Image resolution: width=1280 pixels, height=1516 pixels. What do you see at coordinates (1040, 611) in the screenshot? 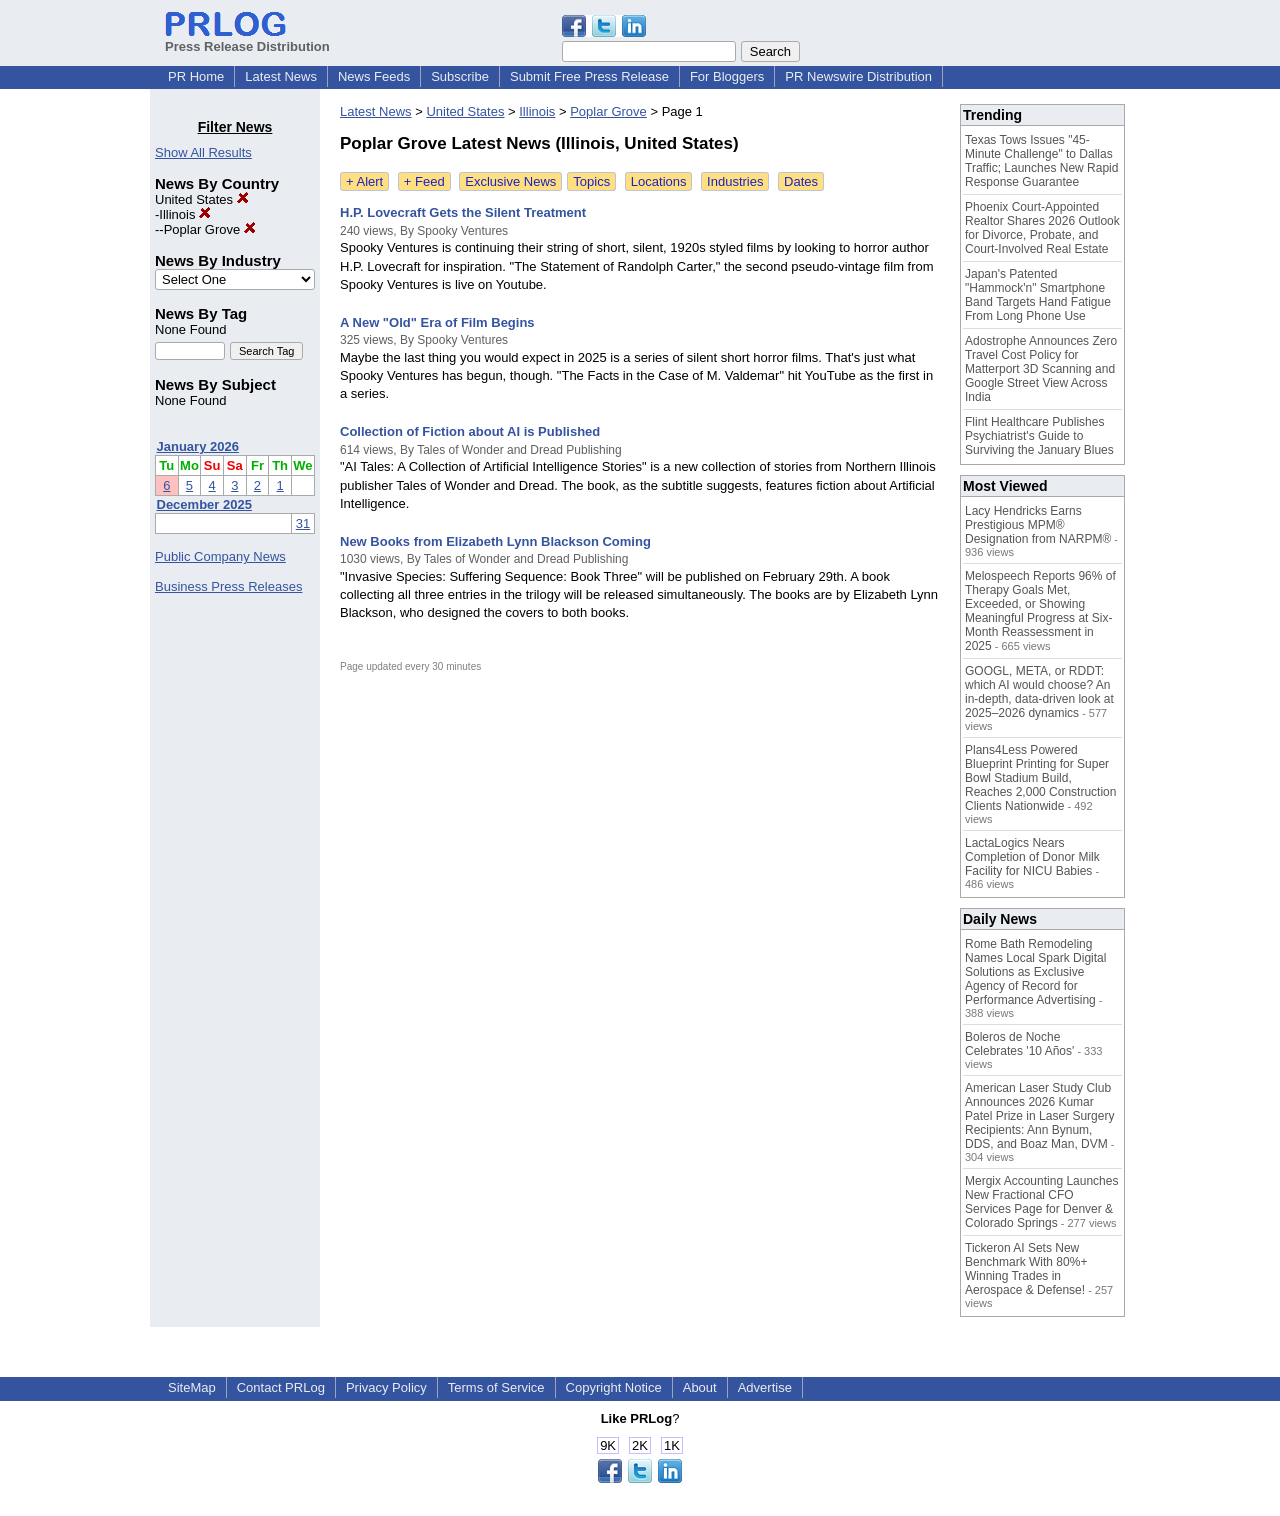
I see `Melospeech Reports 96% of Therapy Goals Met, Exceeded, or Showing Meaningful Progress at Six-Month Reassessment in 2025` at bounding box center [1040, 611].